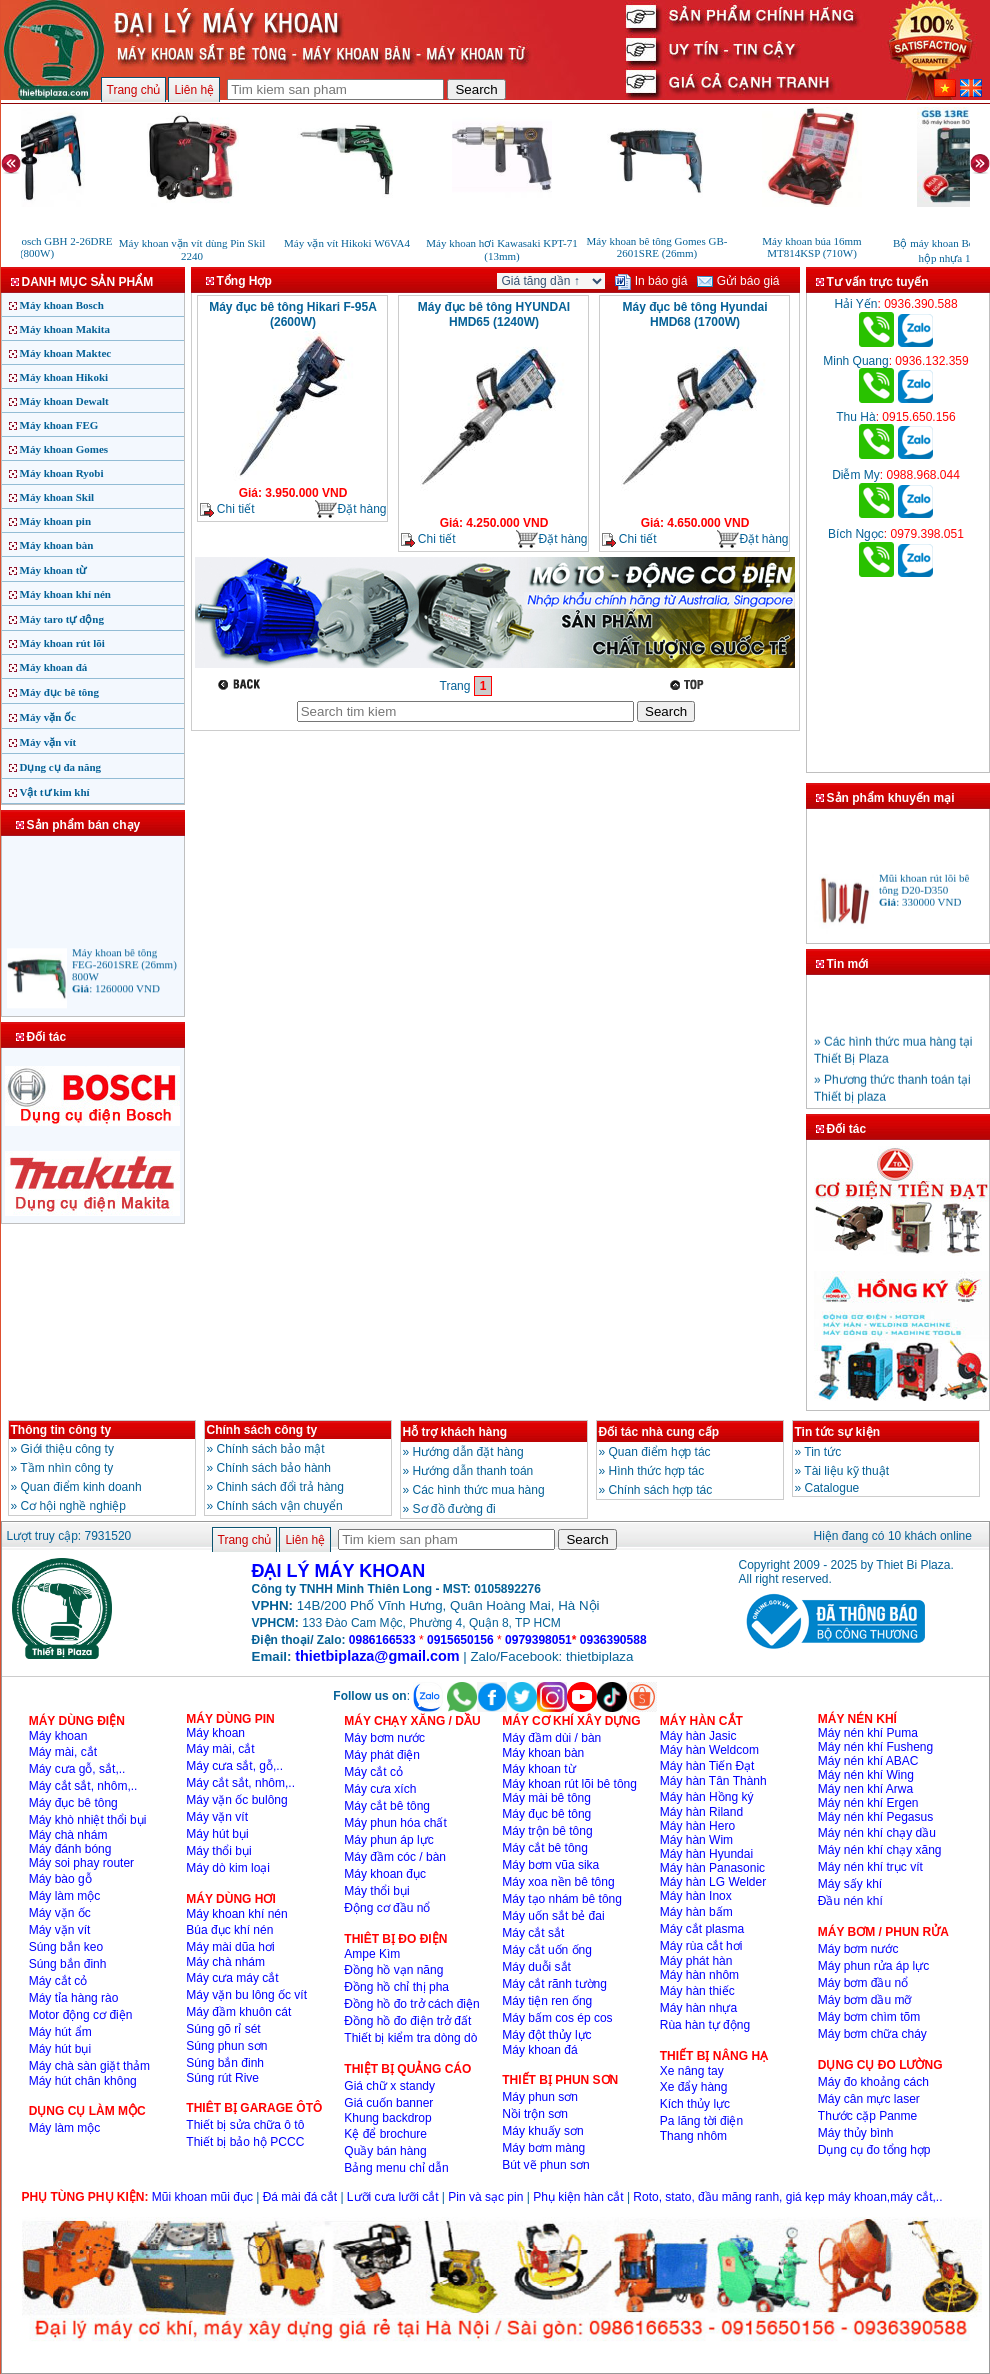 The image size is (990, 2374). I want to click on Máy khoan Maktec, so click(66, 353).